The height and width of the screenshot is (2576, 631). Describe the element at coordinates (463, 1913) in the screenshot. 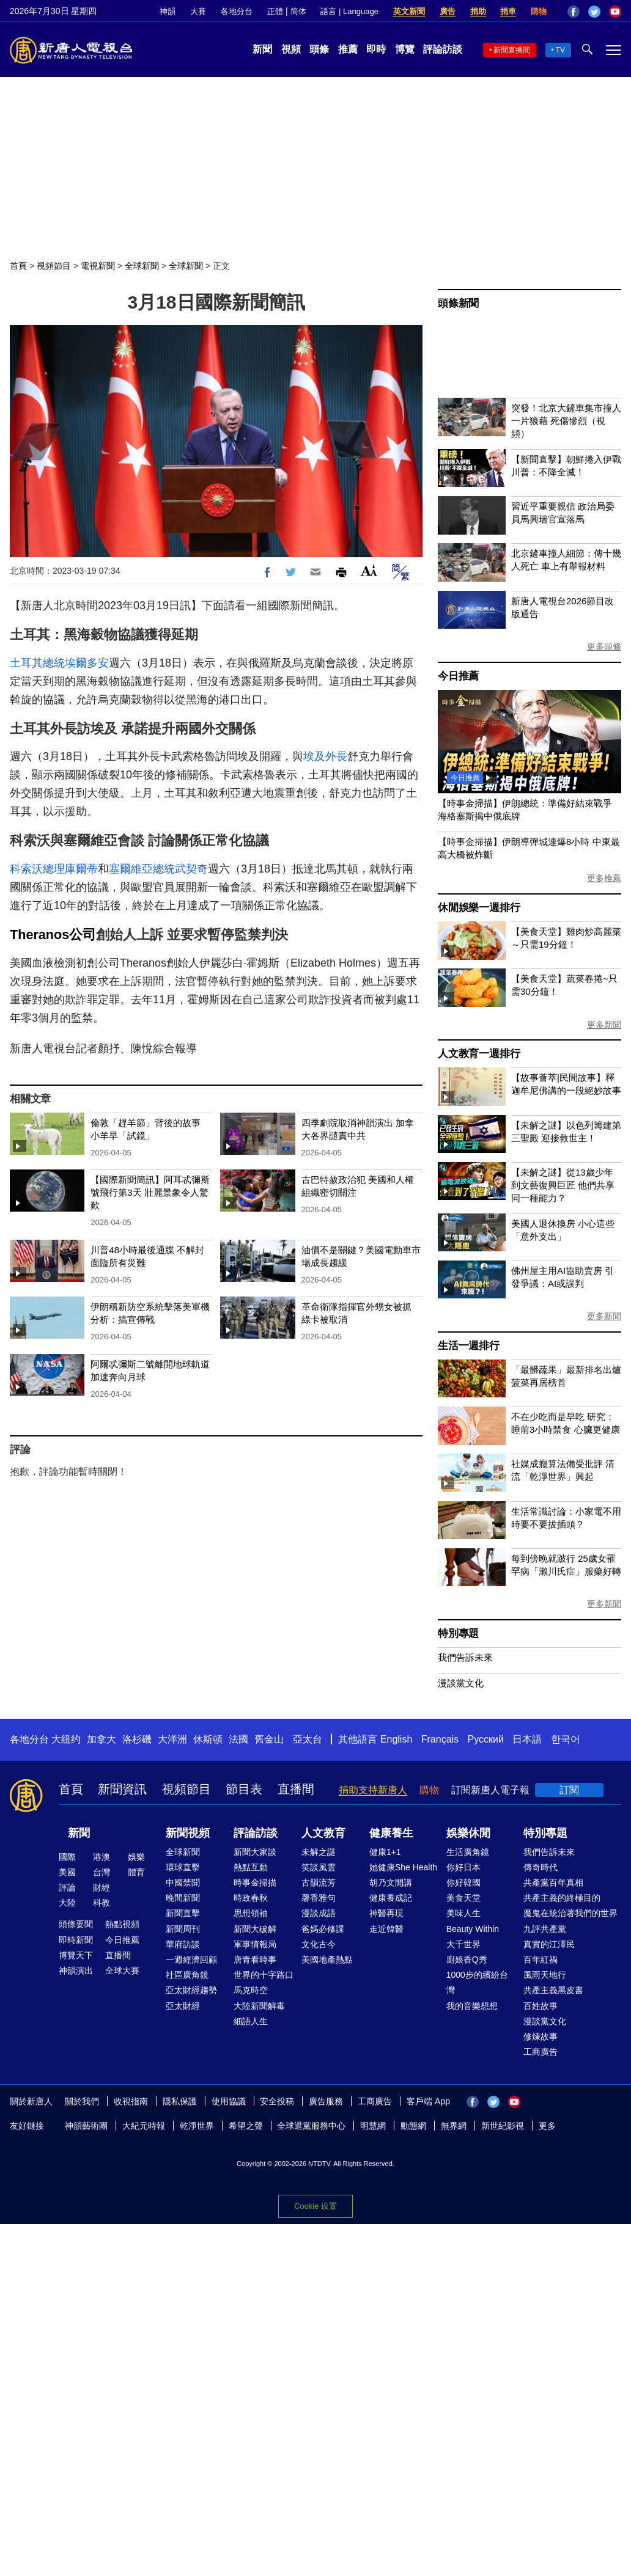

I see `美味人生` at that location.